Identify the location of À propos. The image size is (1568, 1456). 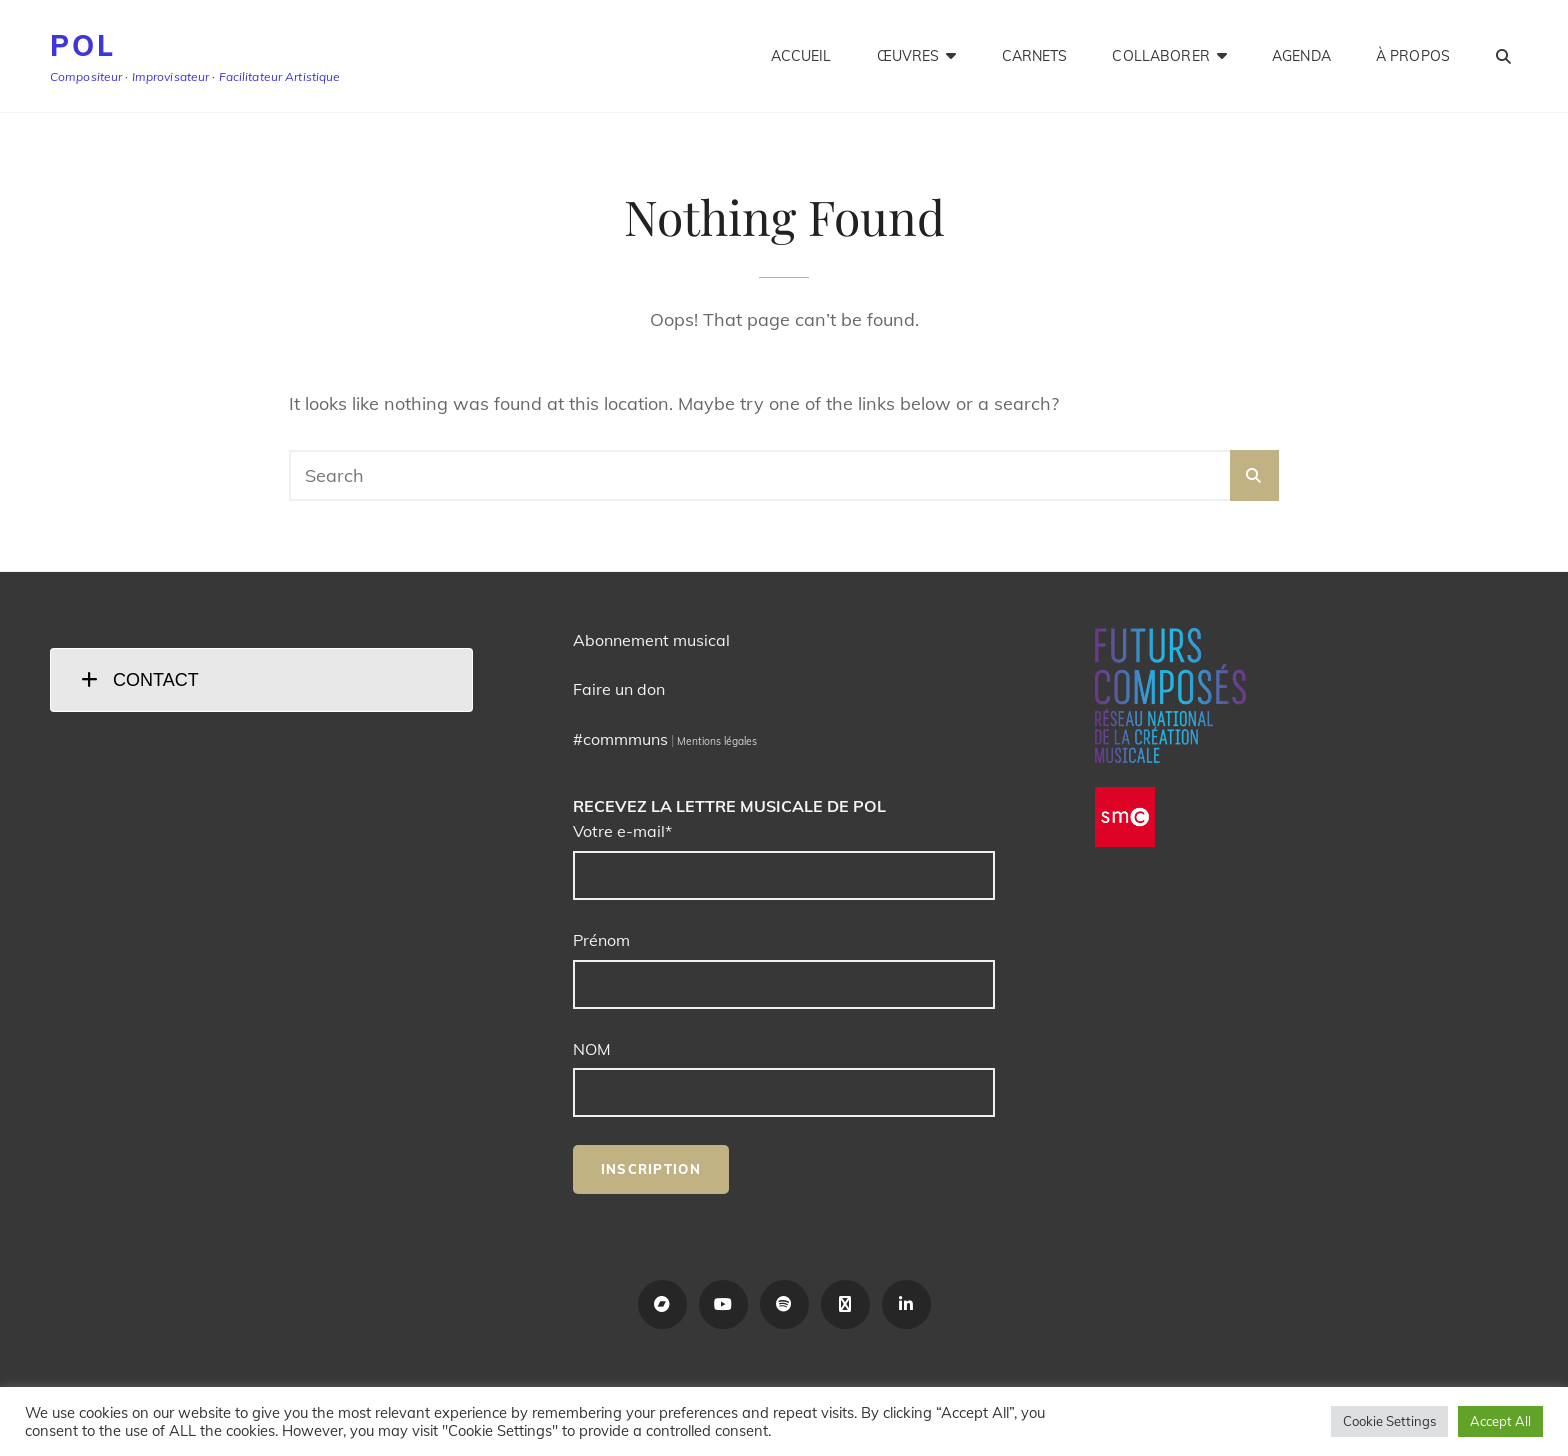
(1413, 56).